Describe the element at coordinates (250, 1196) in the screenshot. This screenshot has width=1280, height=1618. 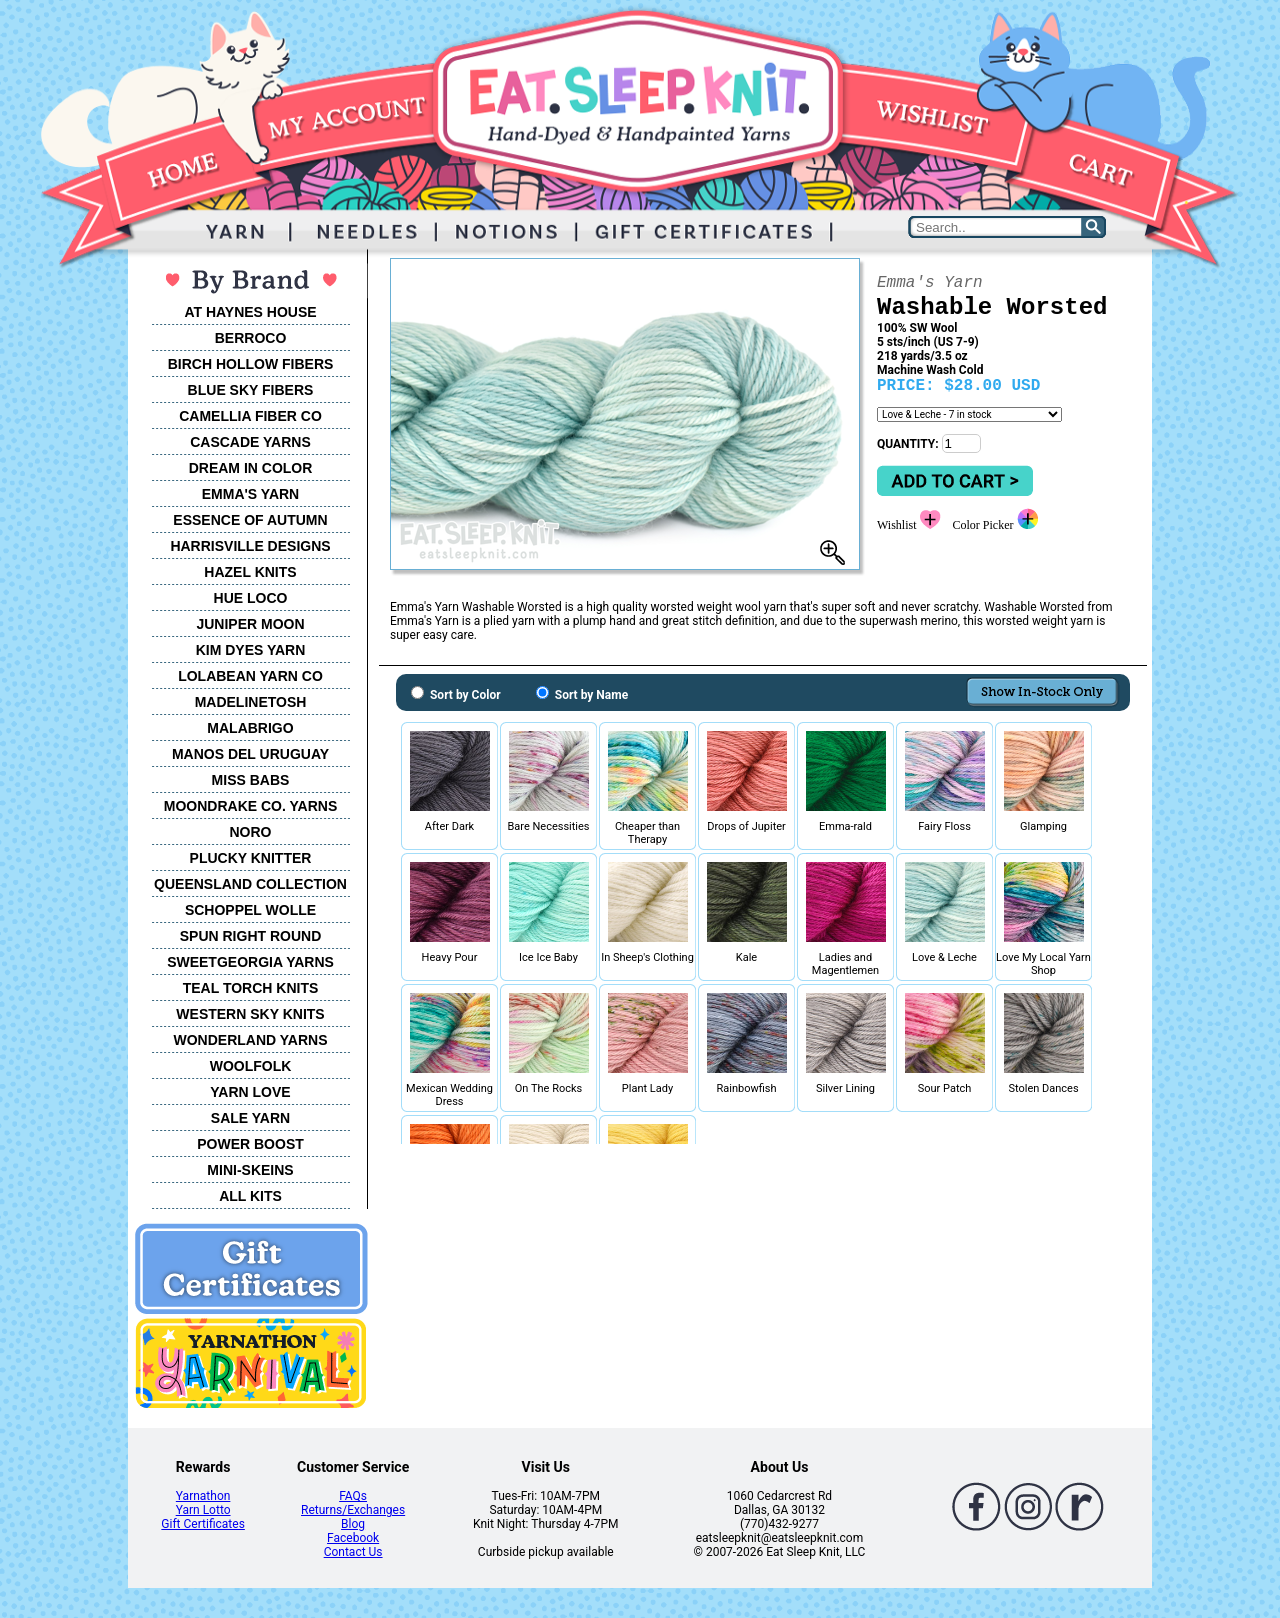
I see `ALL KITS` at that location.